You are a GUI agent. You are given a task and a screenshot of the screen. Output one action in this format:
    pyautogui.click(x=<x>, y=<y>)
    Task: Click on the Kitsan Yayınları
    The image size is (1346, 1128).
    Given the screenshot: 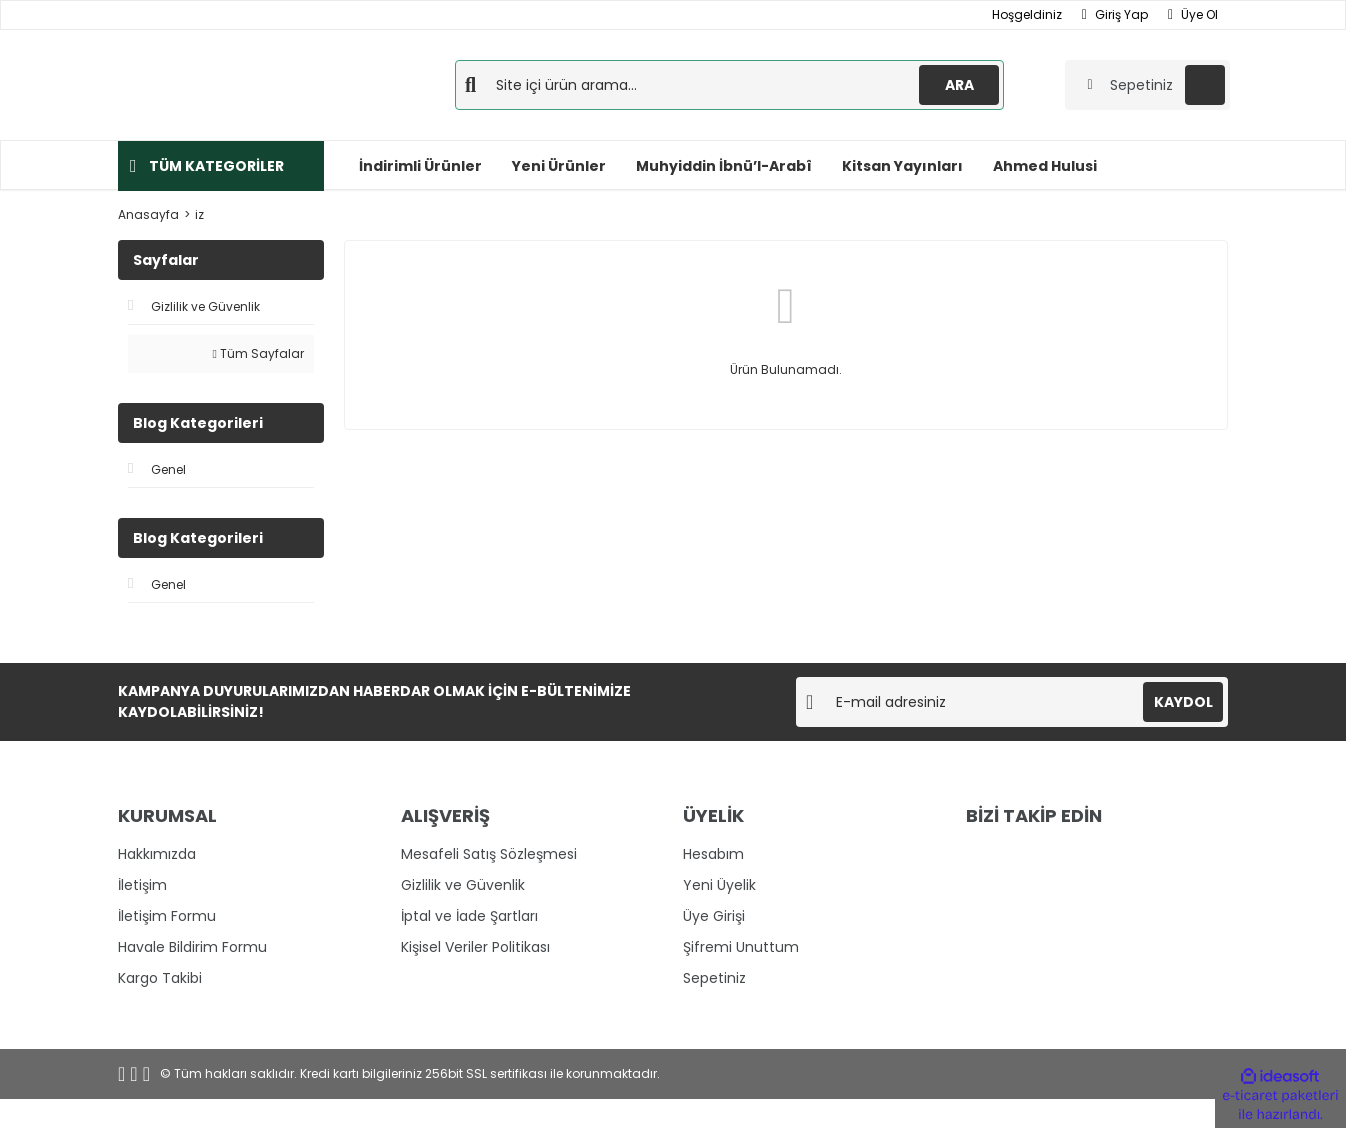 What is the action you would take?
    pyautogui.click(x=902, y=166)
    